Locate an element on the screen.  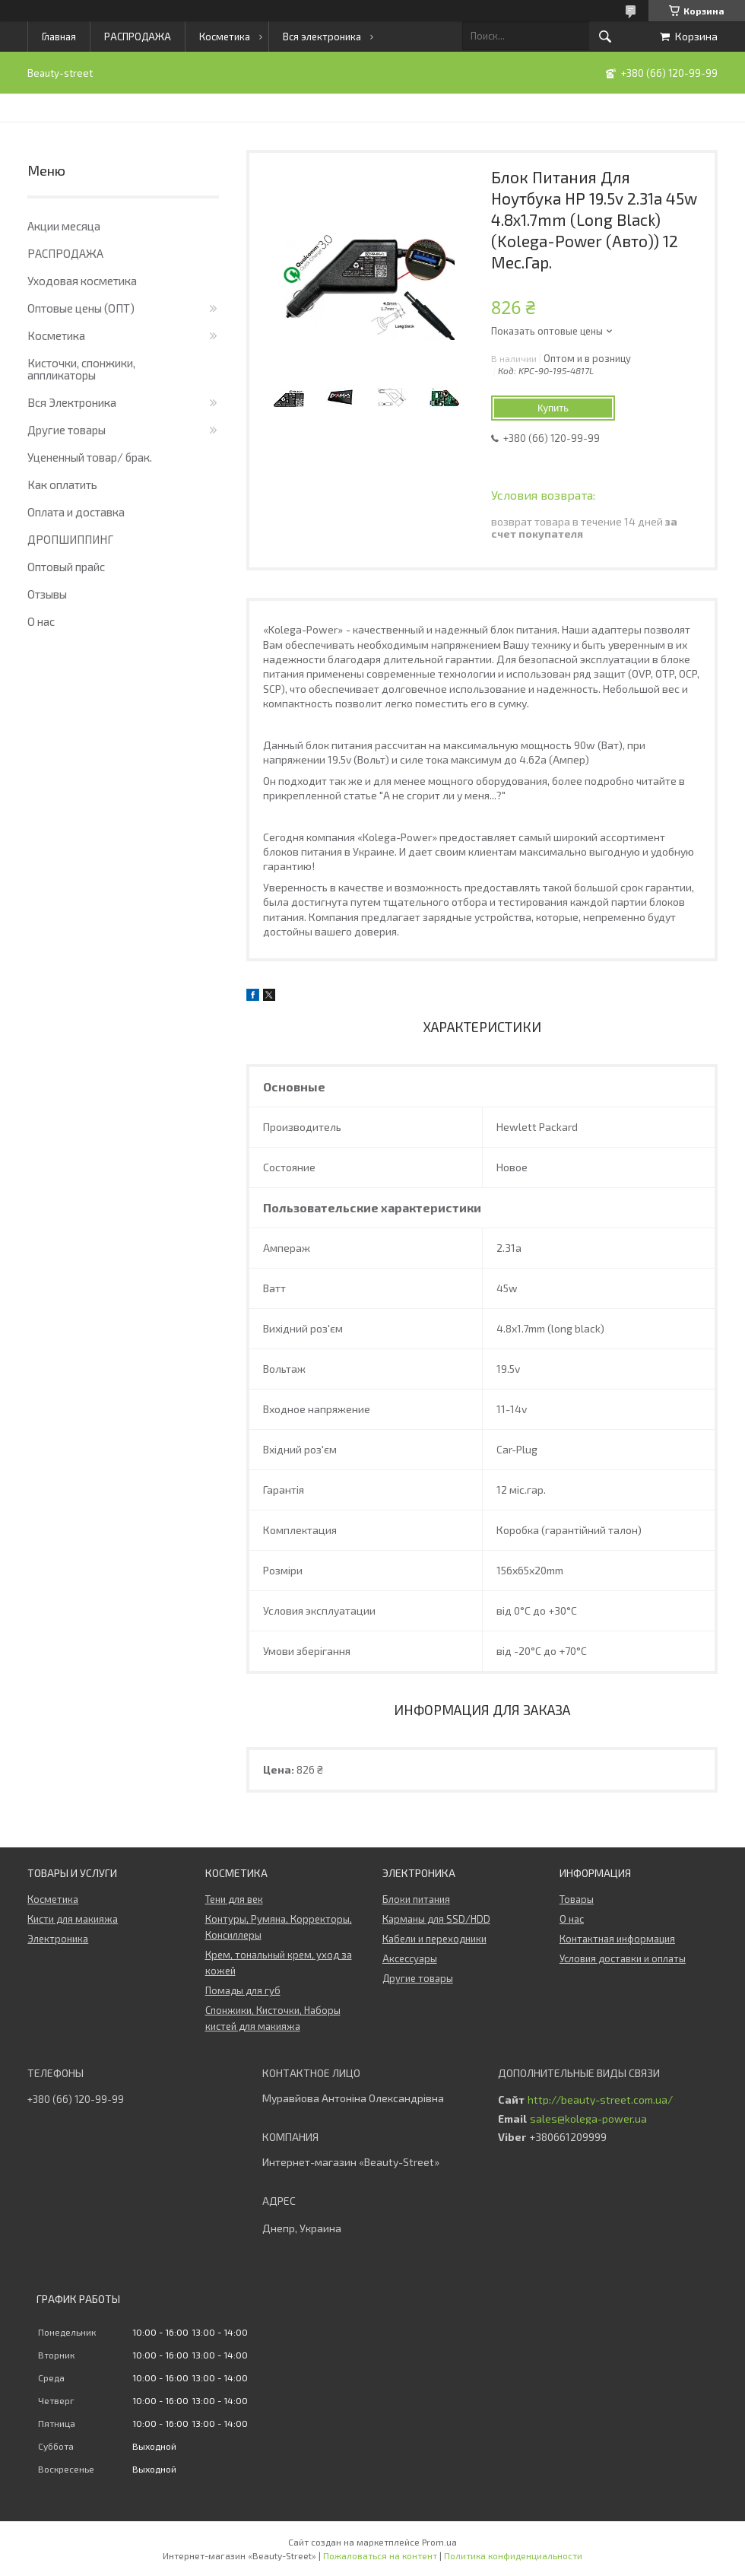
Вся электроника is located at coordinates (322, 36).